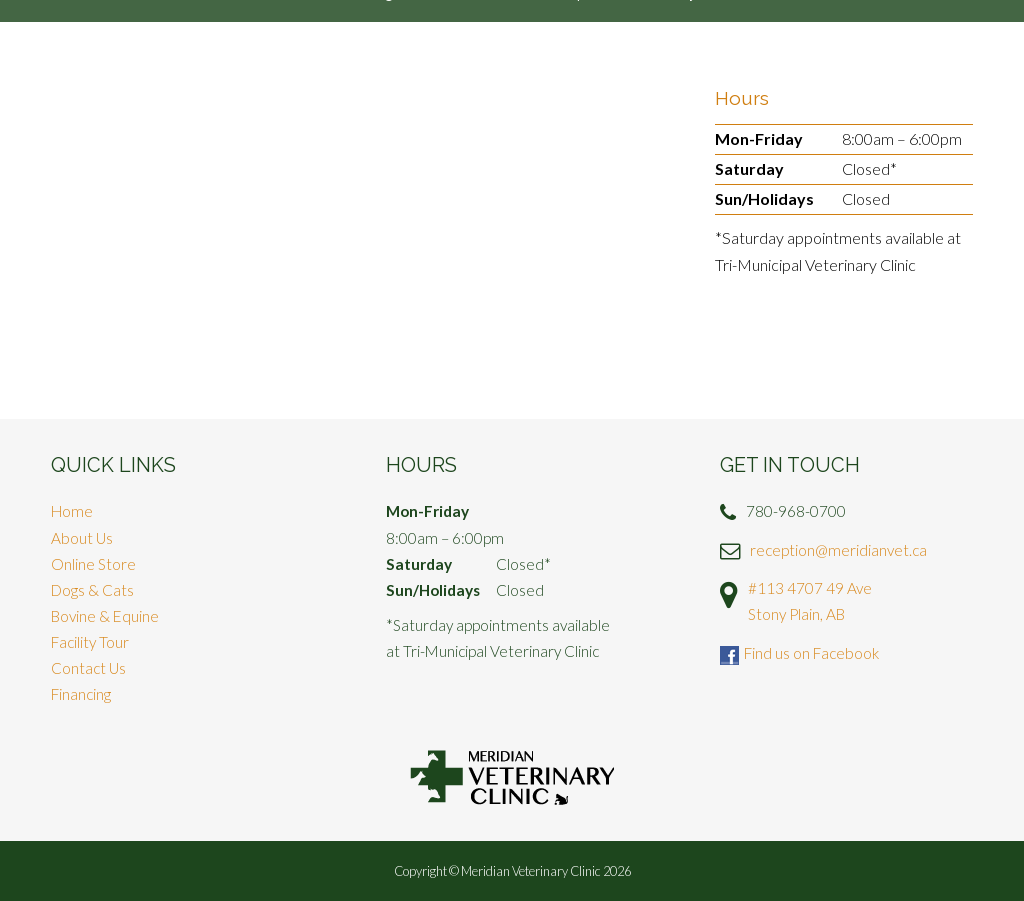  I want to click on Home, so click(72, 511).